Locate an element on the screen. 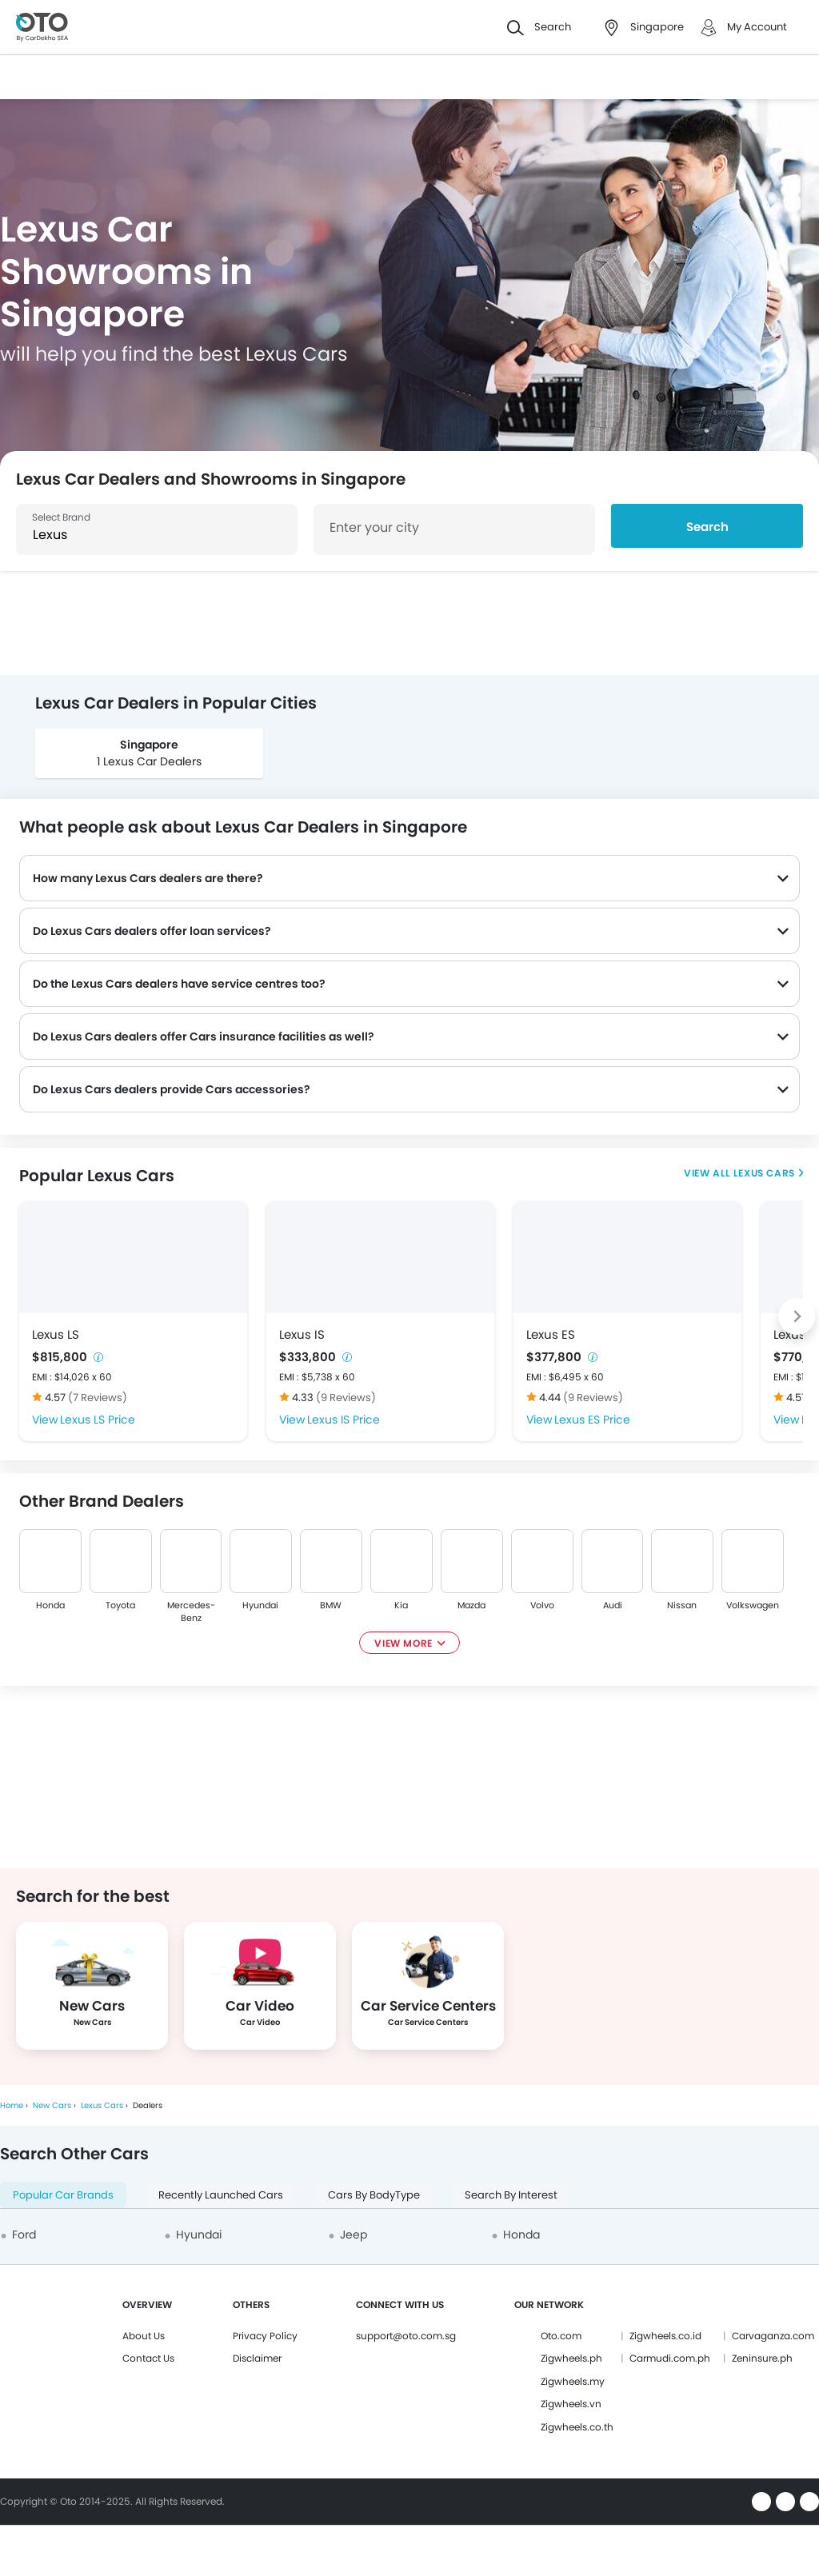 This screenshot has width=819, height=2576. Search By Interest is located at coordinates (511, 2195).